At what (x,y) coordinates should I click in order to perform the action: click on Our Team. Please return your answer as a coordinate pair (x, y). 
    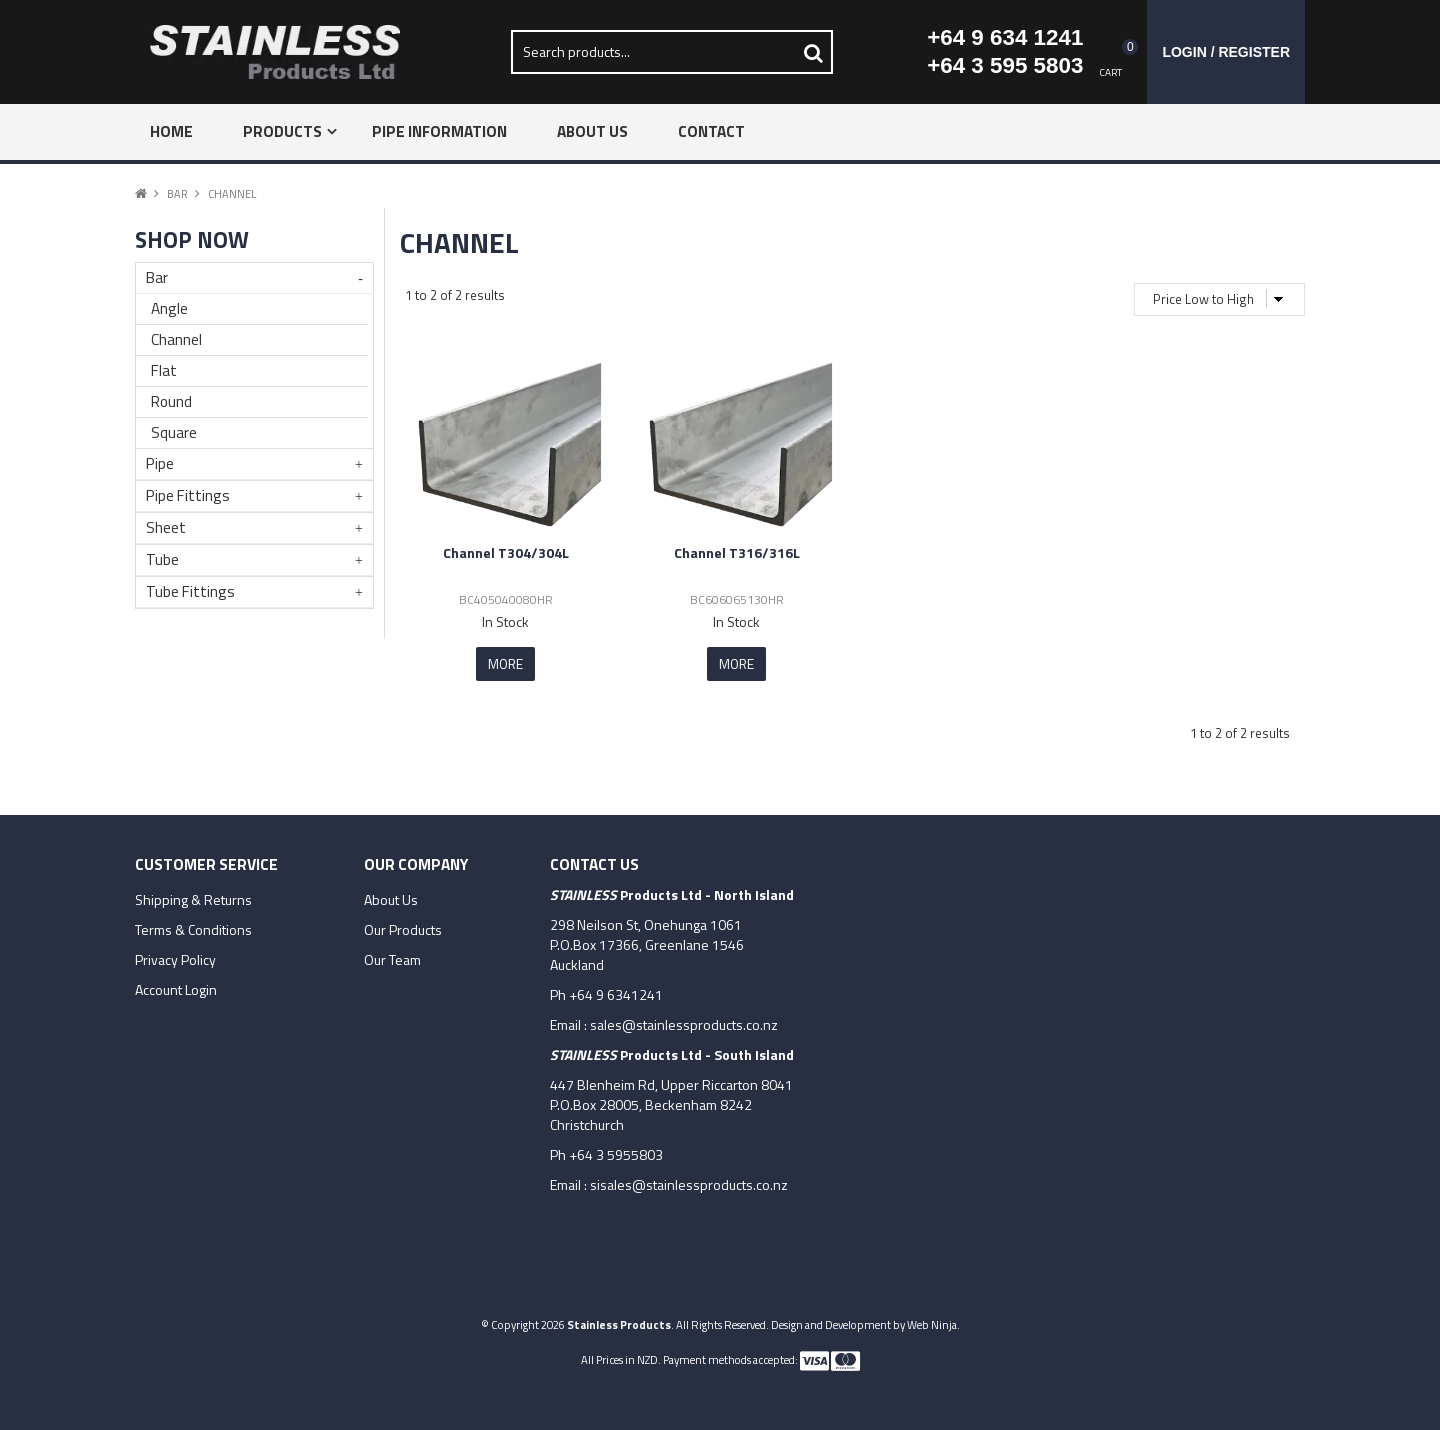
    Looking at the image, I should click on (392, 960).